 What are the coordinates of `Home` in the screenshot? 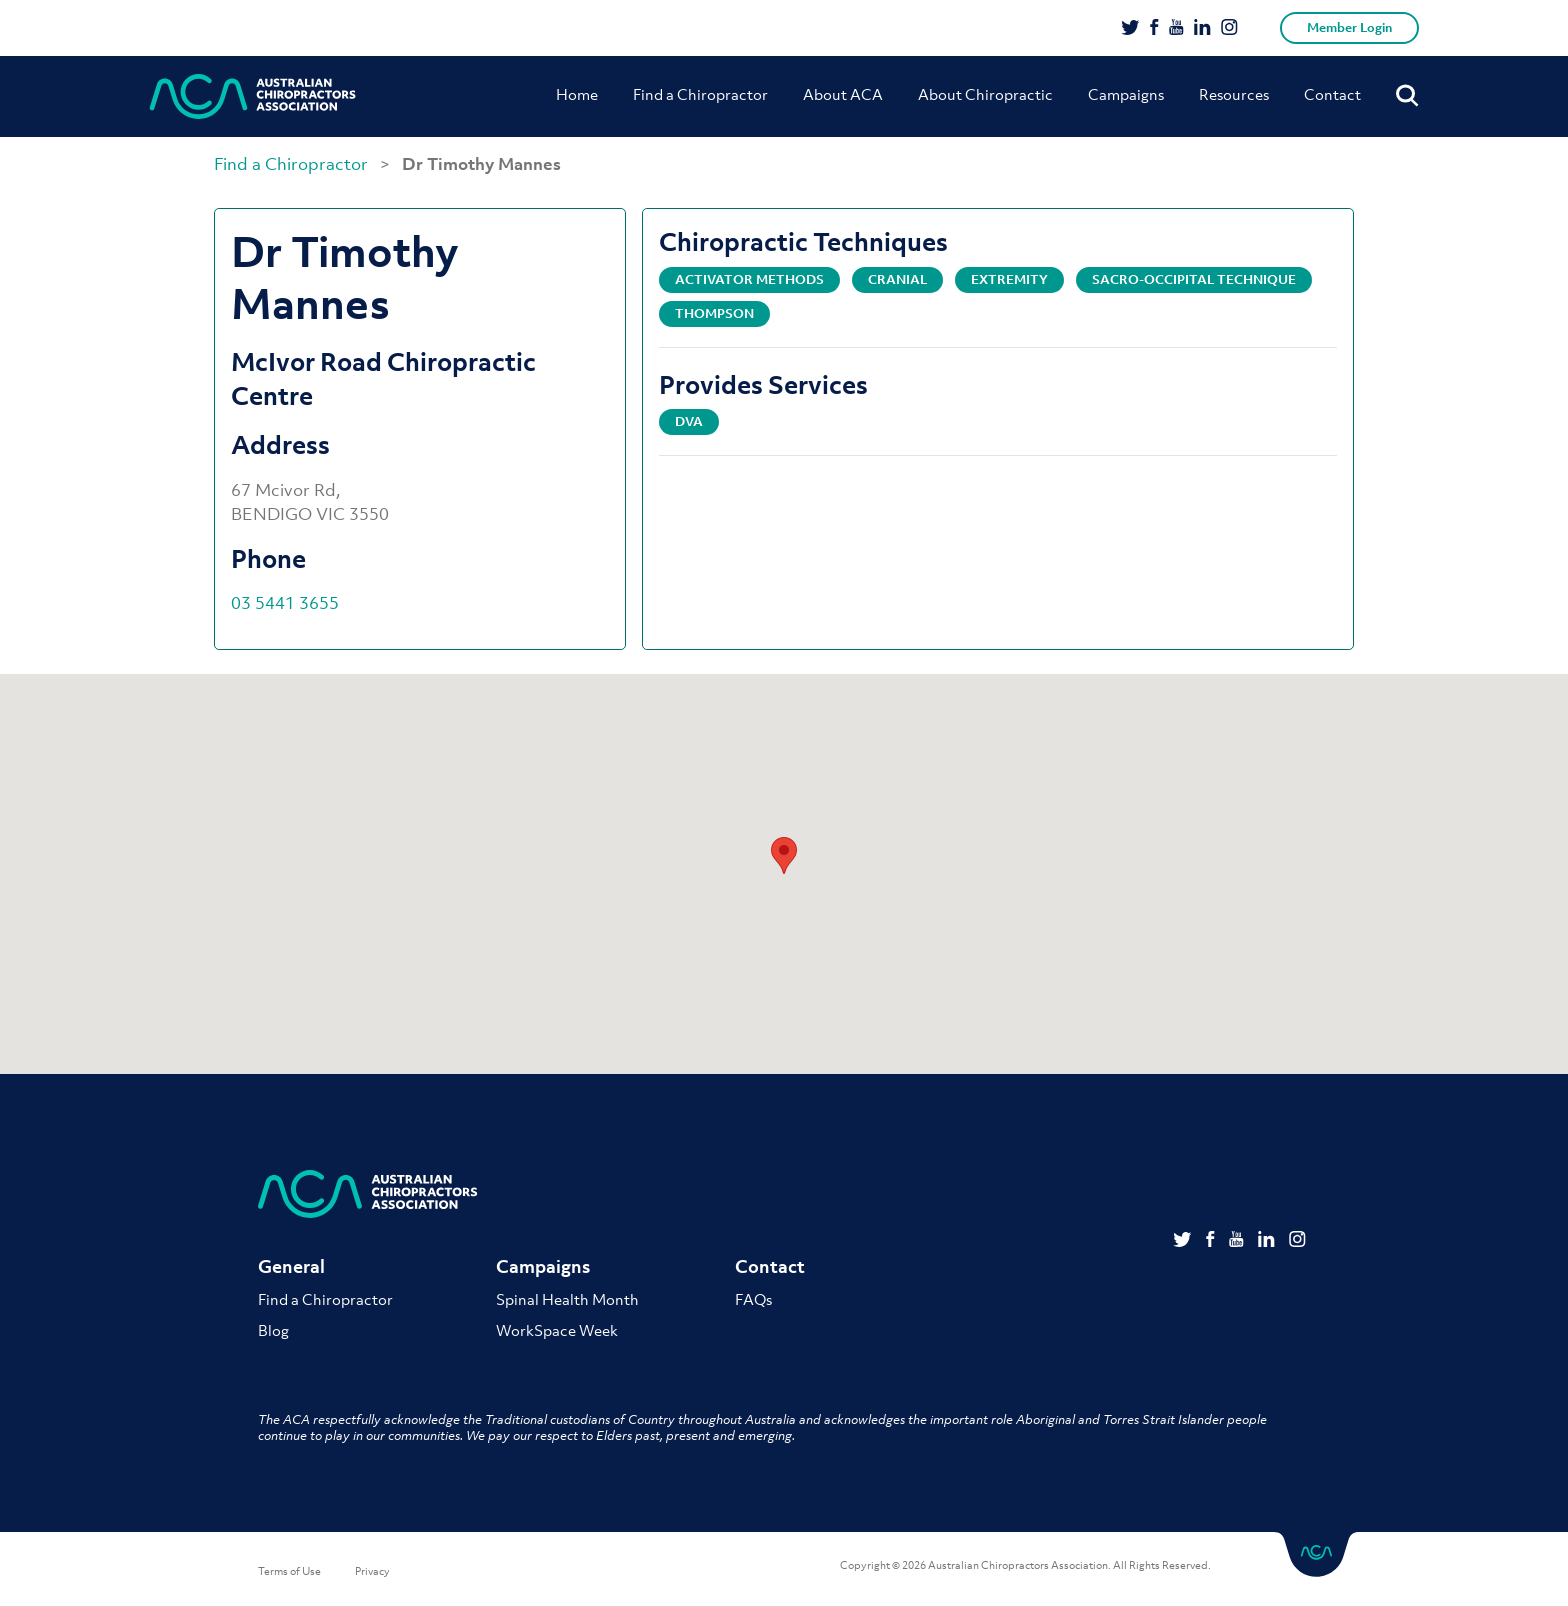 It's located at (577, 94).